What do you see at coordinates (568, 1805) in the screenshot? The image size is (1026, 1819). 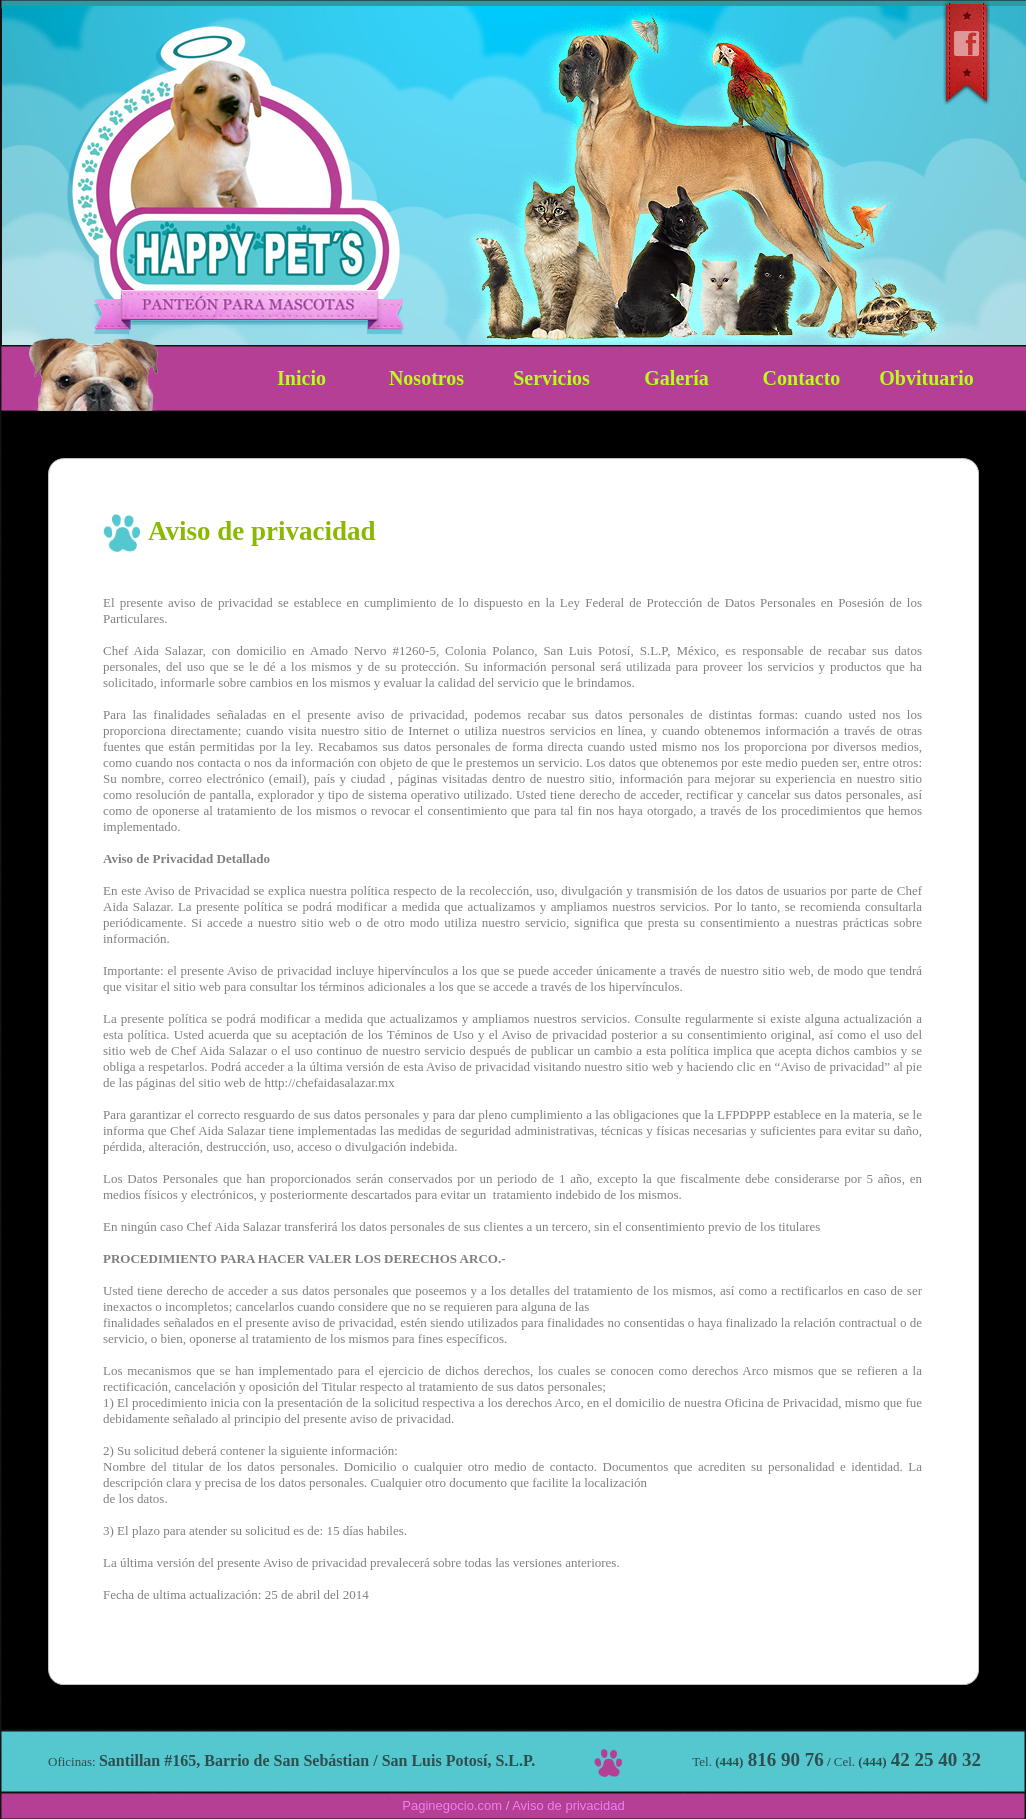 I see `Aviso de privacidad` at bounding box center [568, 1805].